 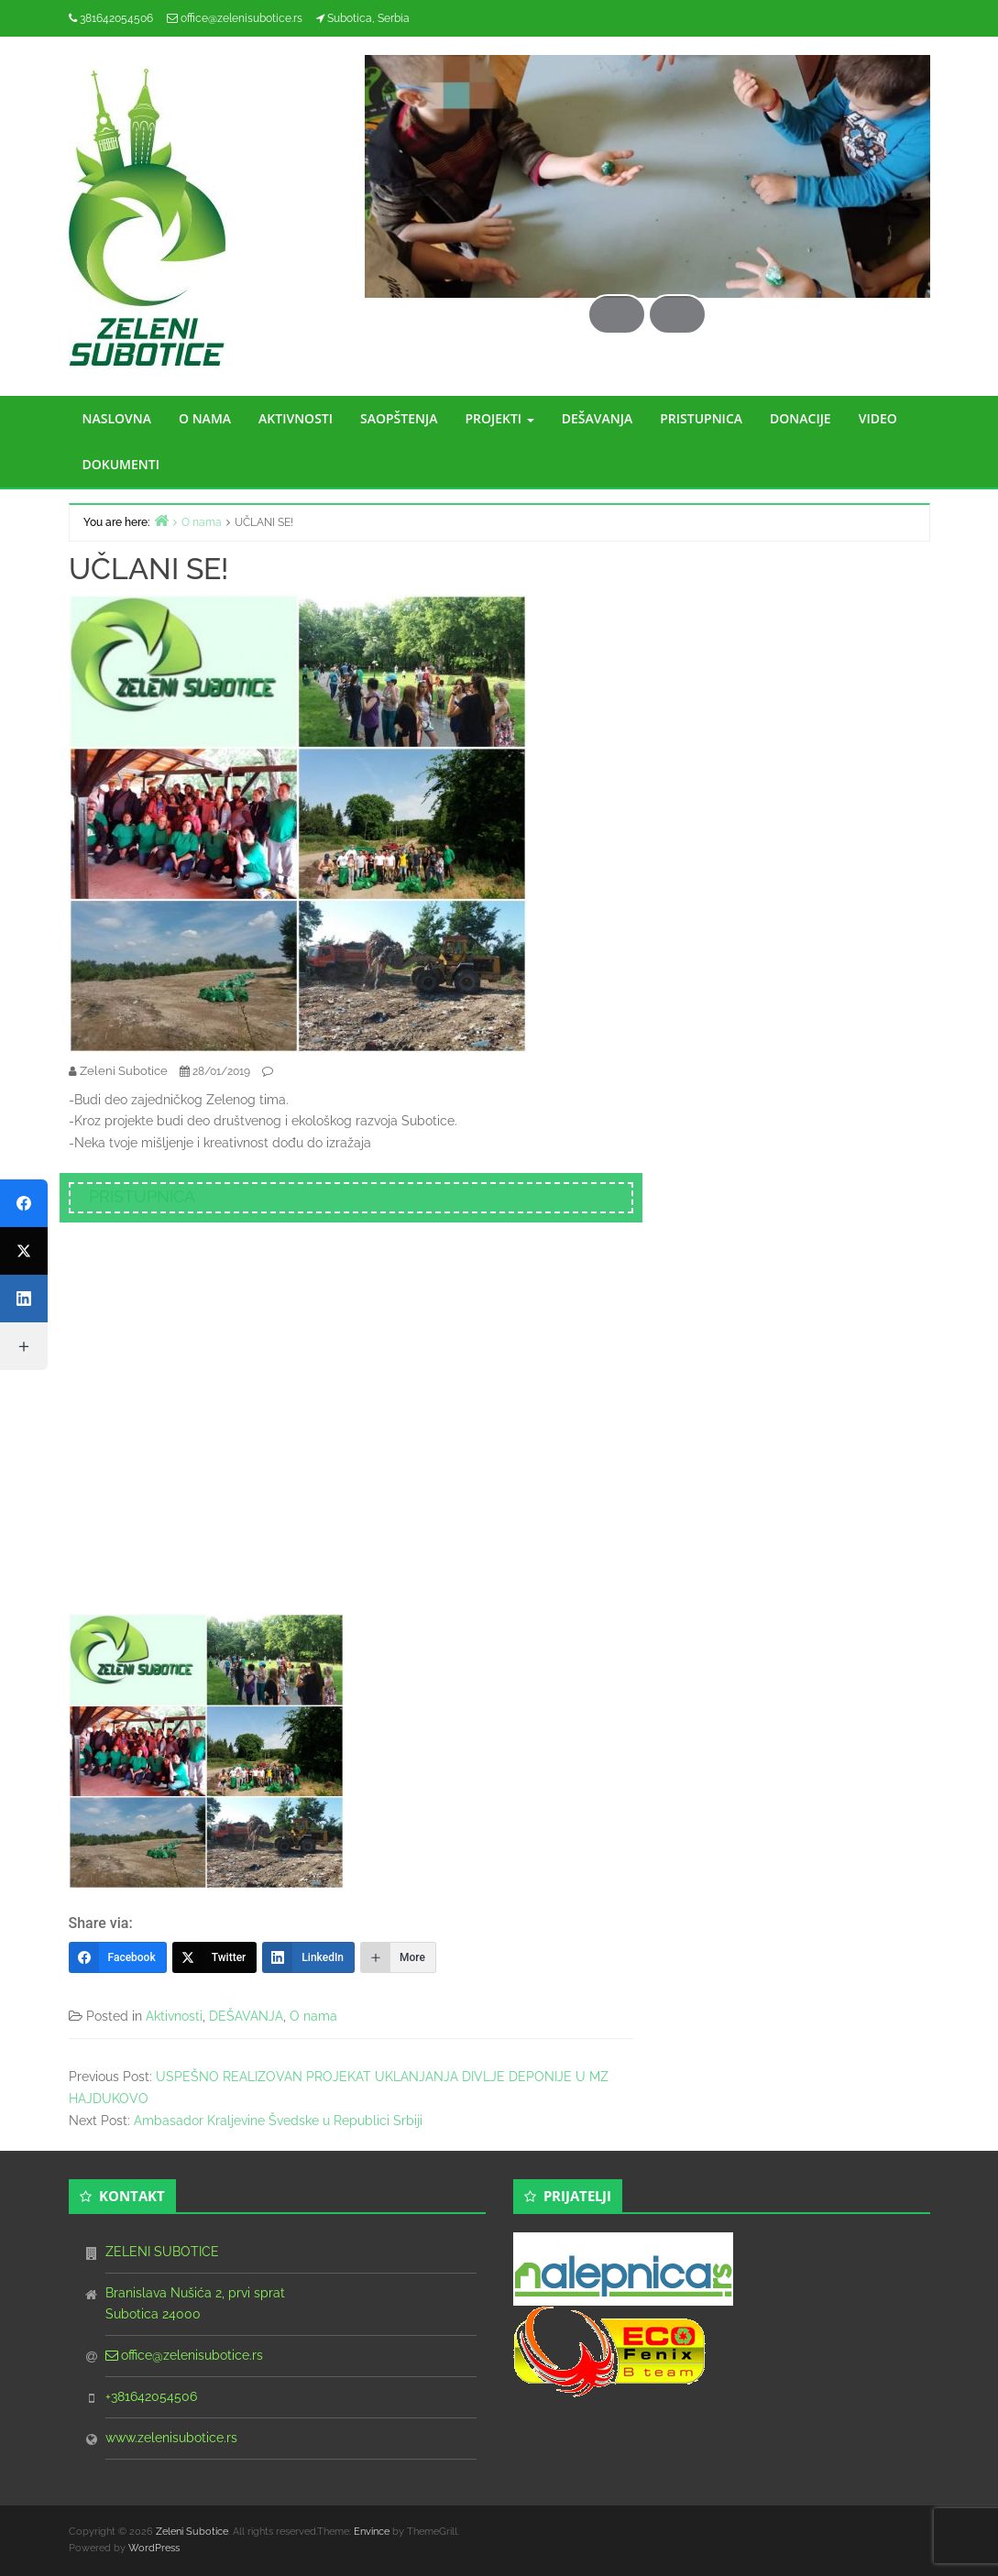 What do you see at coordinates (278, 2120) in the screenshot?
I see `Ambasador Kraljevine Švedske u Republici Srbiji` at bounding box center [278, 2120].